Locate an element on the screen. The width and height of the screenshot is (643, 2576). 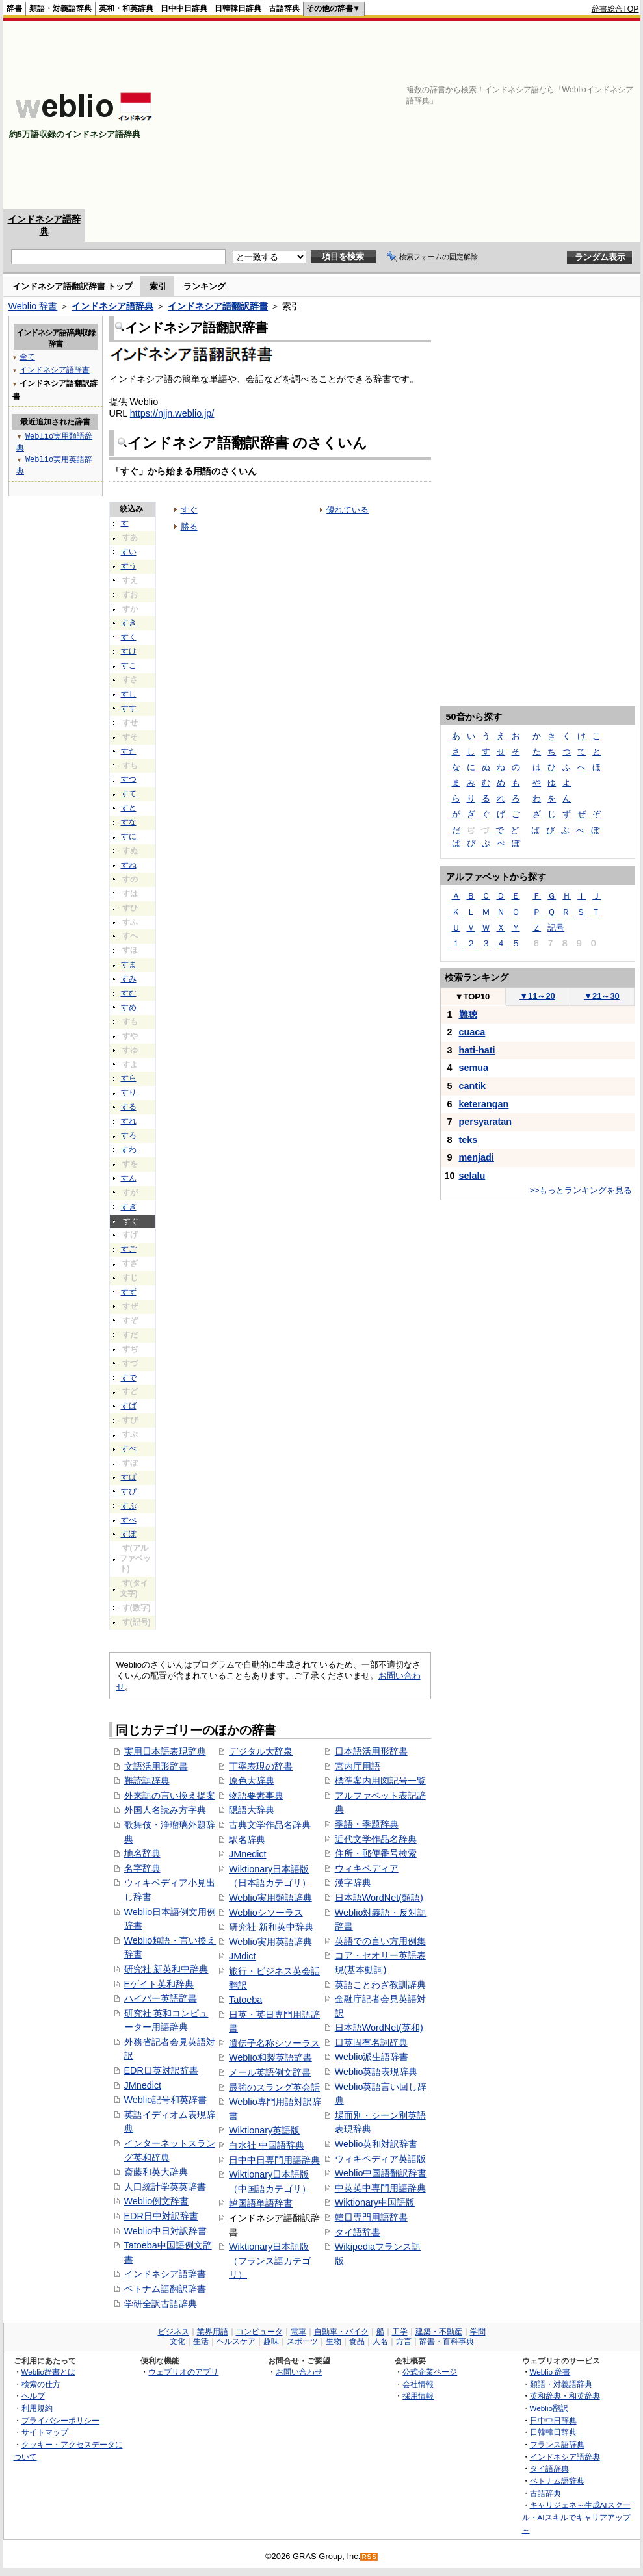
タイ語辞書 is located at coordinates (357, 2232).